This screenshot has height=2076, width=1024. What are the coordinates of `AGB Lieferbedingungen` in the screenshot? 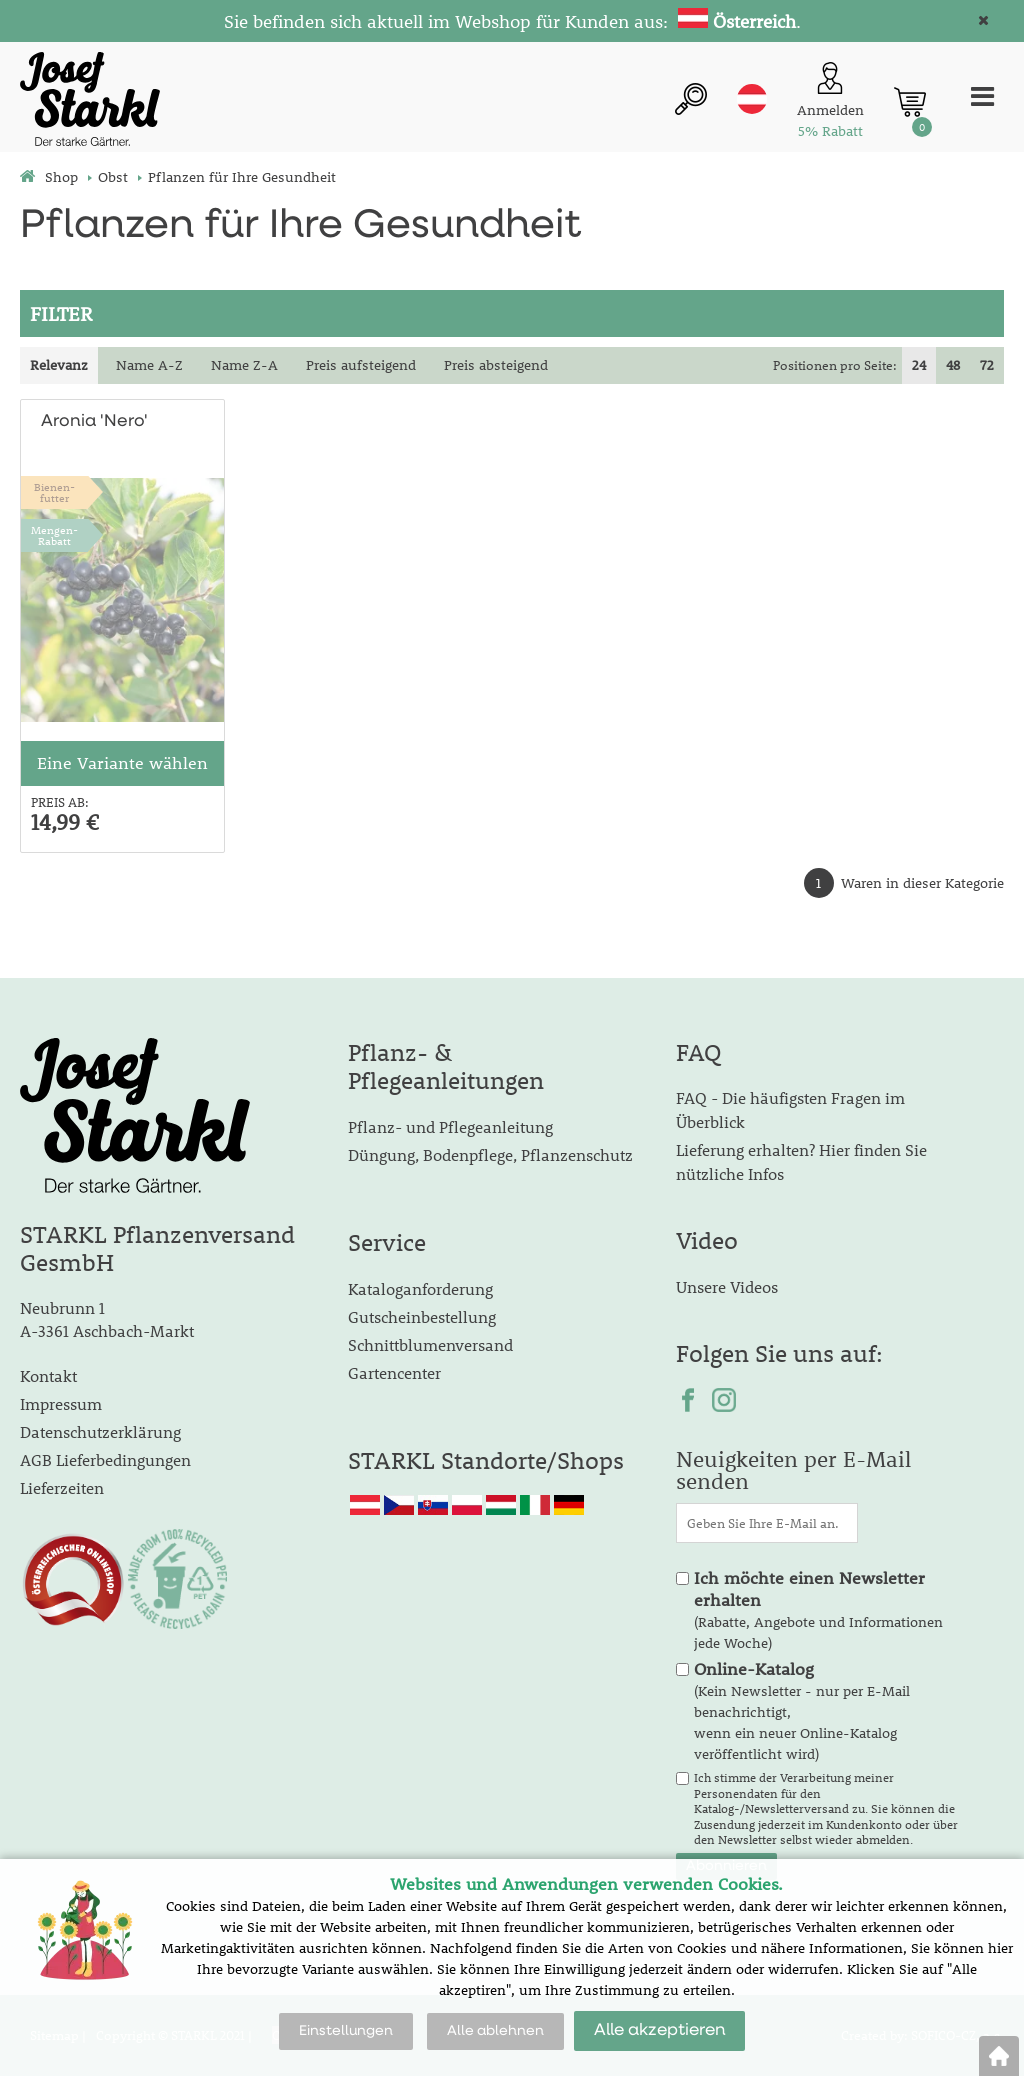 It's located at (105, 1459).